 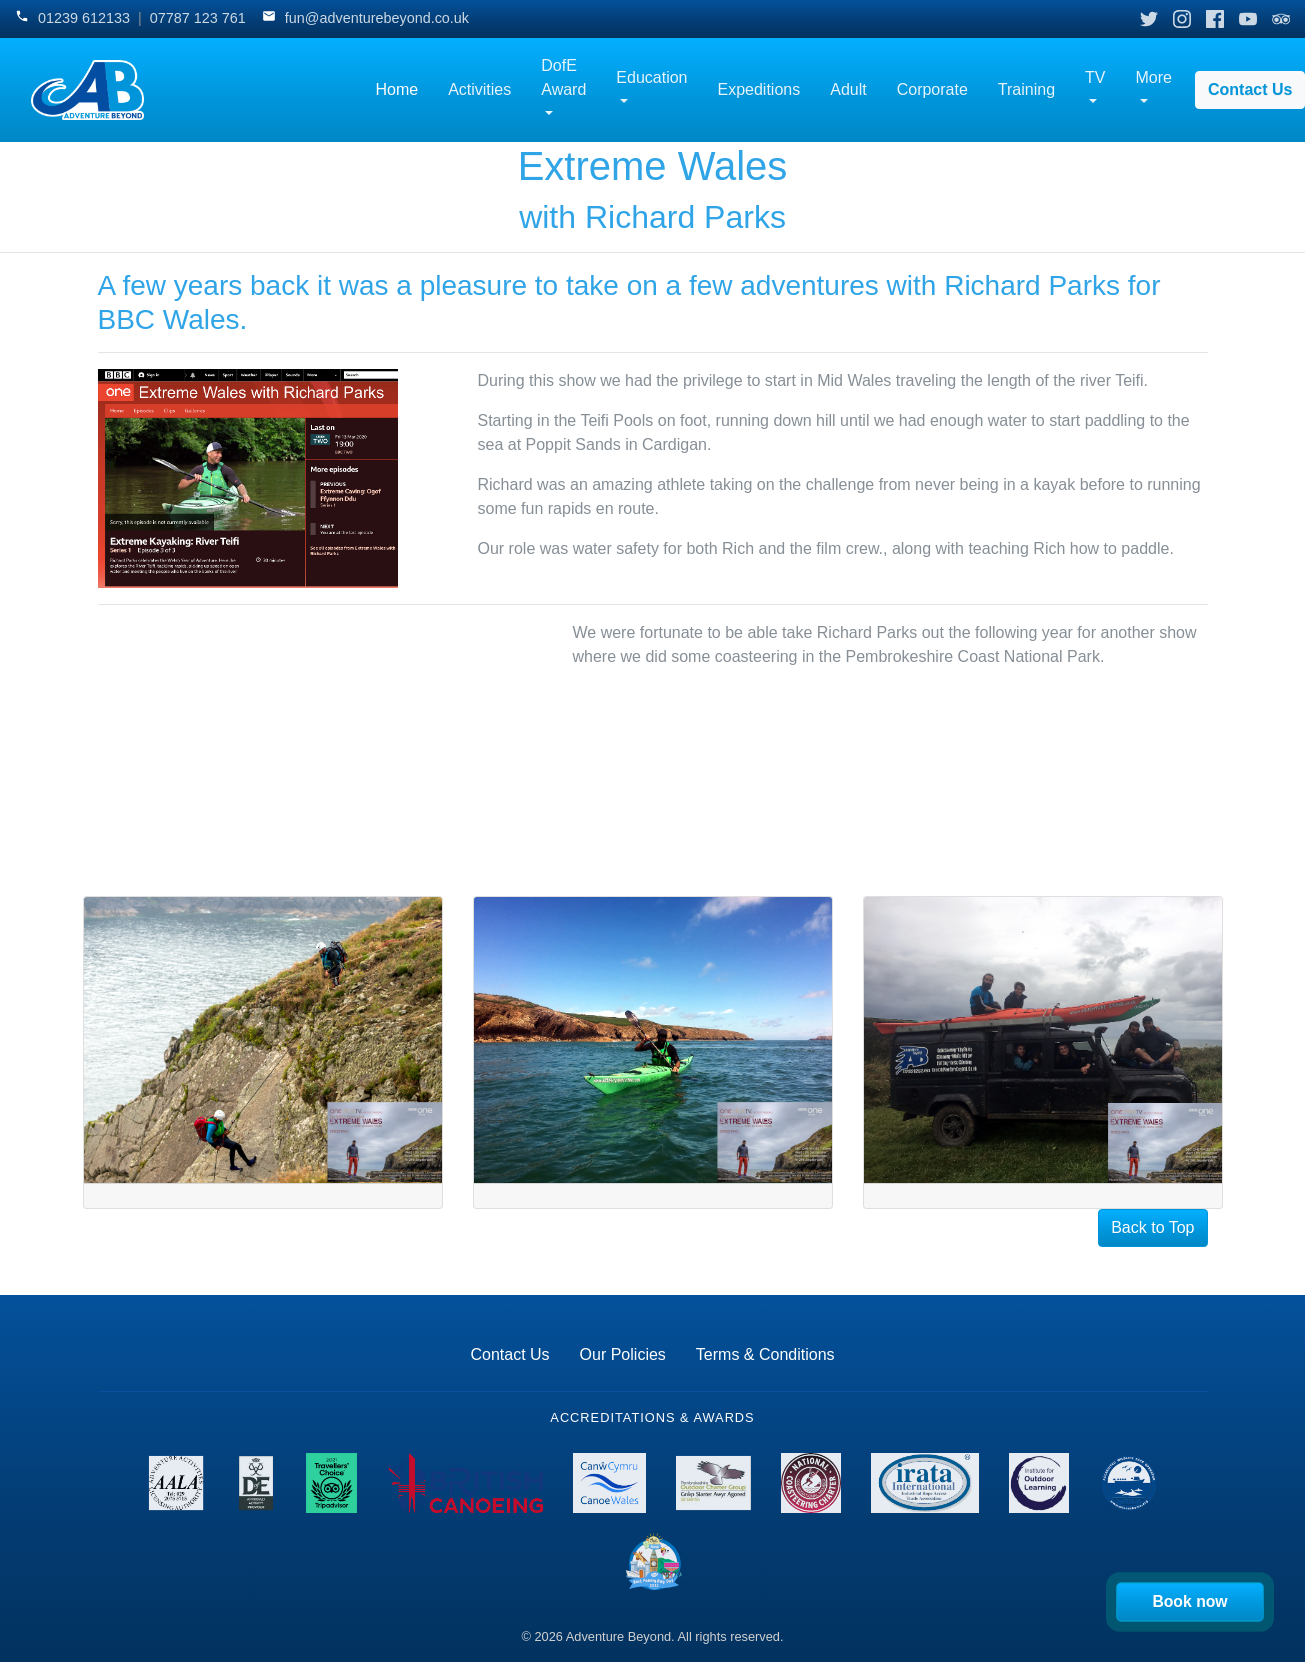 What do you see at coordinates (176, 1483) in the screenshot?
I see `[View AALA License details]` at bounding box center [176, 1483].